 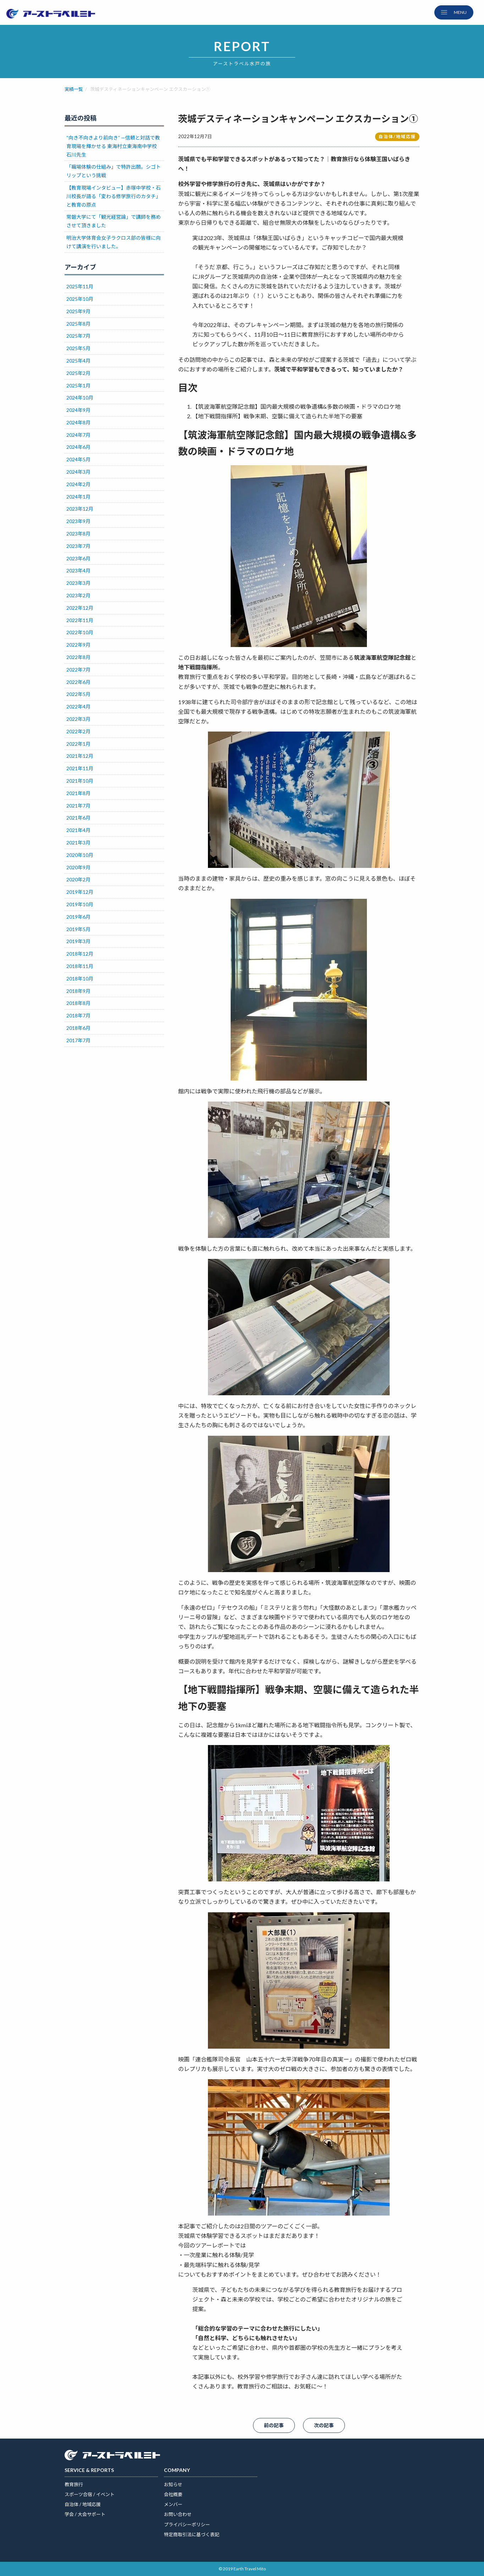 I want to click on 2021年12月, so click(x=79, y=756).